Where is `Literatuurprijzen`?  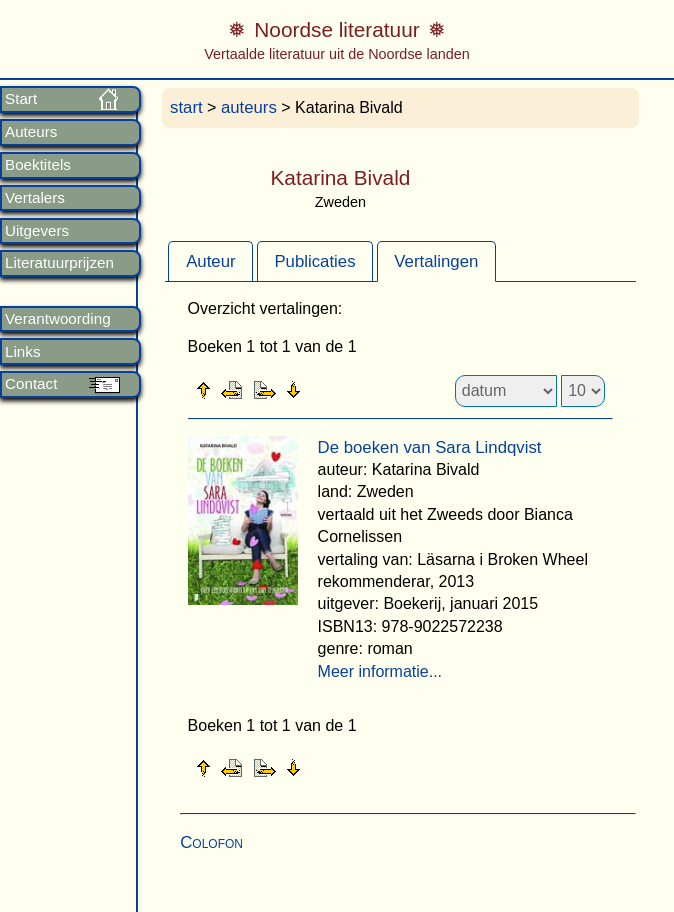 Literatuurprijzen is located at coordinates (59, 263).